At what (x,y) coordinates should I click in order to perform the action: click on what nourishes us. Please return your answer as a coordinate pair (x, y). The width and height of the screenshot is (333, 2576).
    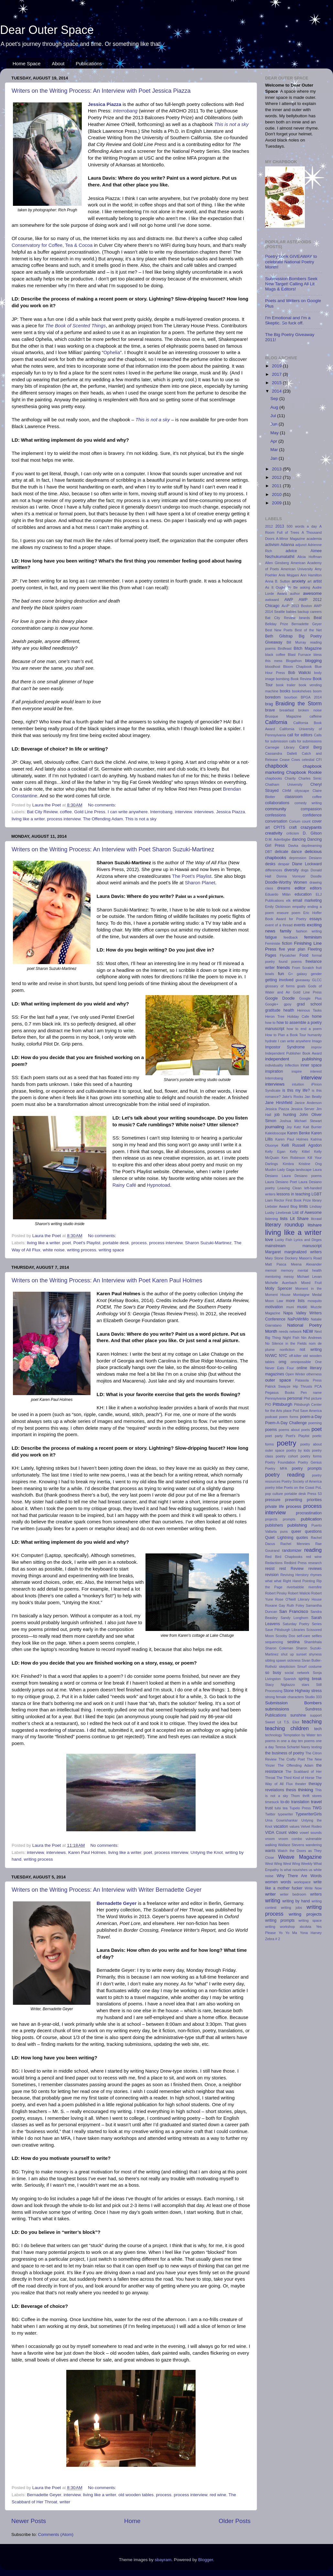
    Looking at the image, I should click on (298, 1870).